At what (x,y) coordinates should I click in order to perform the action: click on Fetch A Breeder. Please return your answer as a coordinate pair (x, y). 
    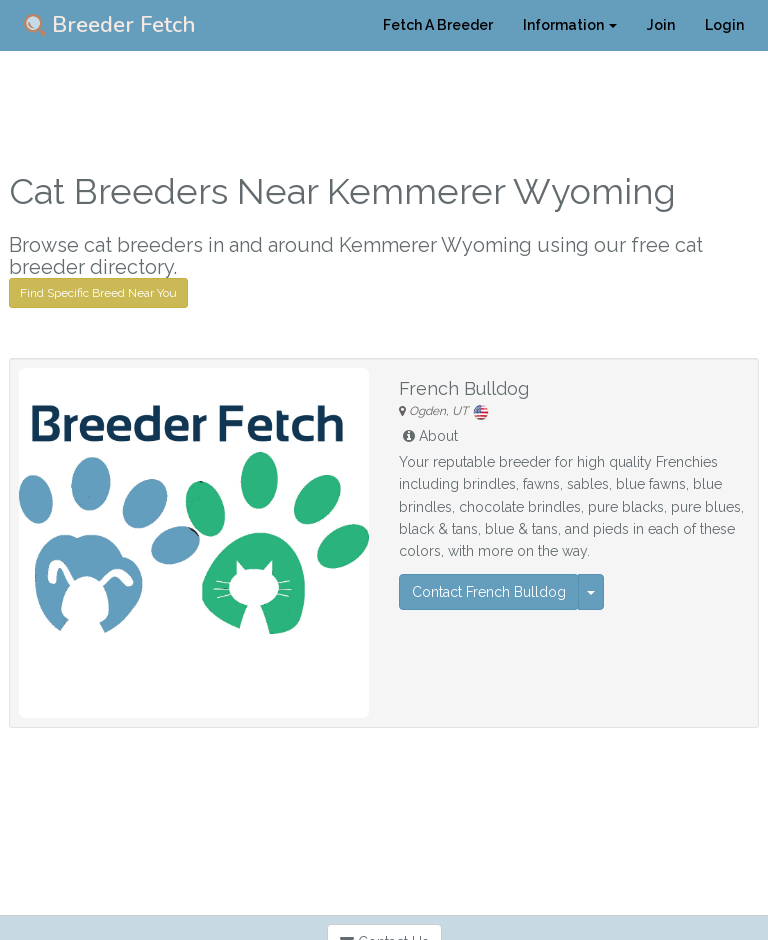
    Looking at the image, I should click on (438, 25).